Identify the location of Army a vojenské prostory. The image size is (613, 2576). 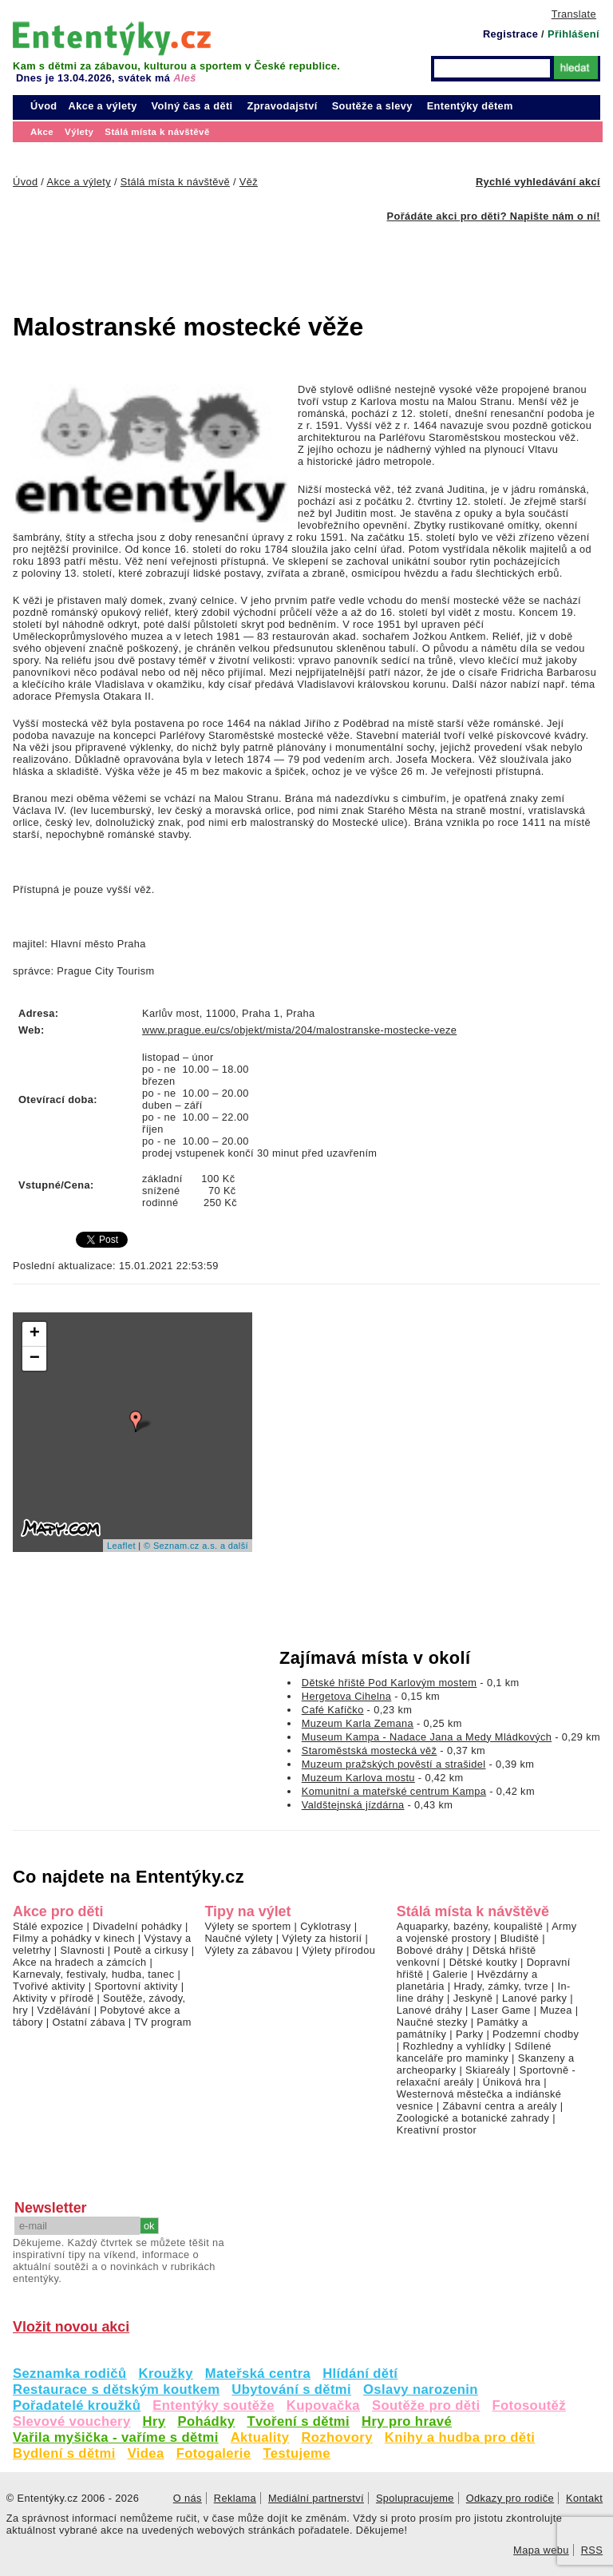
(487, 1932).